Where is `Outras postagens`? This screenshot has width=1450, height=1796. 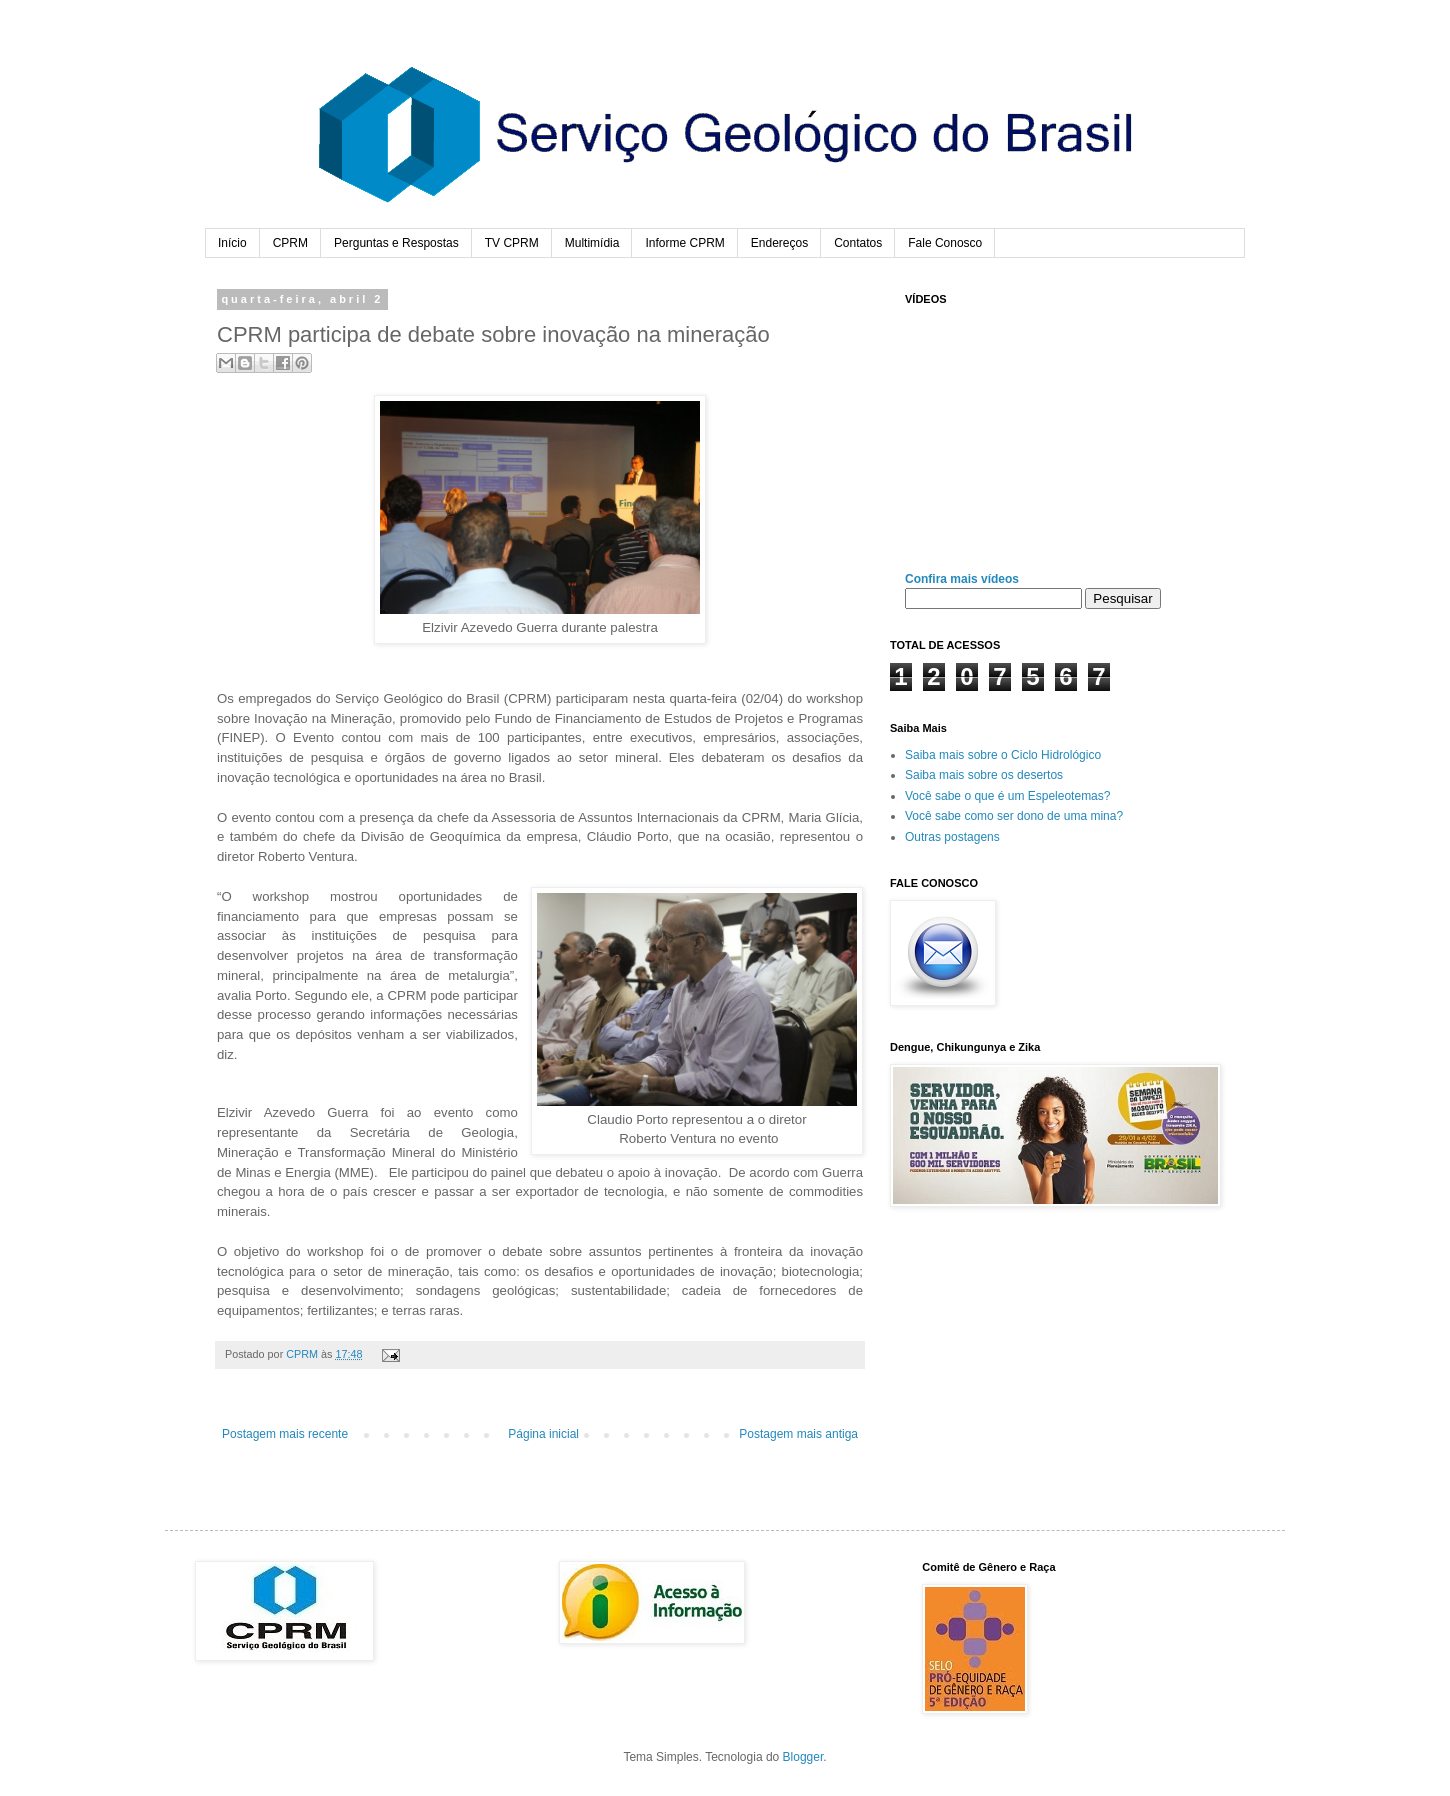
Outras postagens is located at coordinates (952, 837).